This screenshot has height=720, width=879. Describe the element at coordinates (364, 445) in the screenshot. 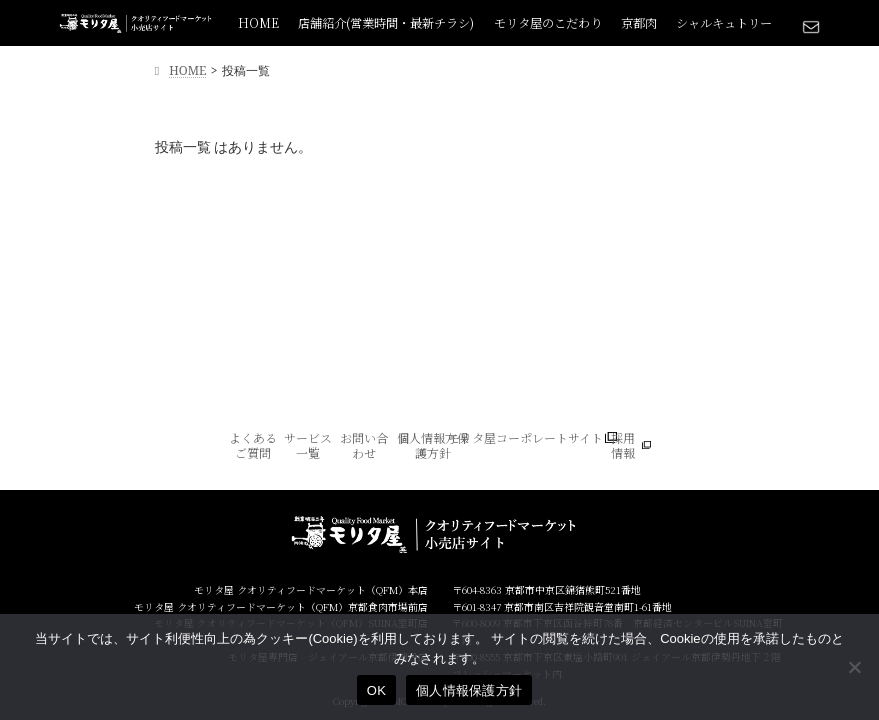

I see `お問い合わせ` at that location.